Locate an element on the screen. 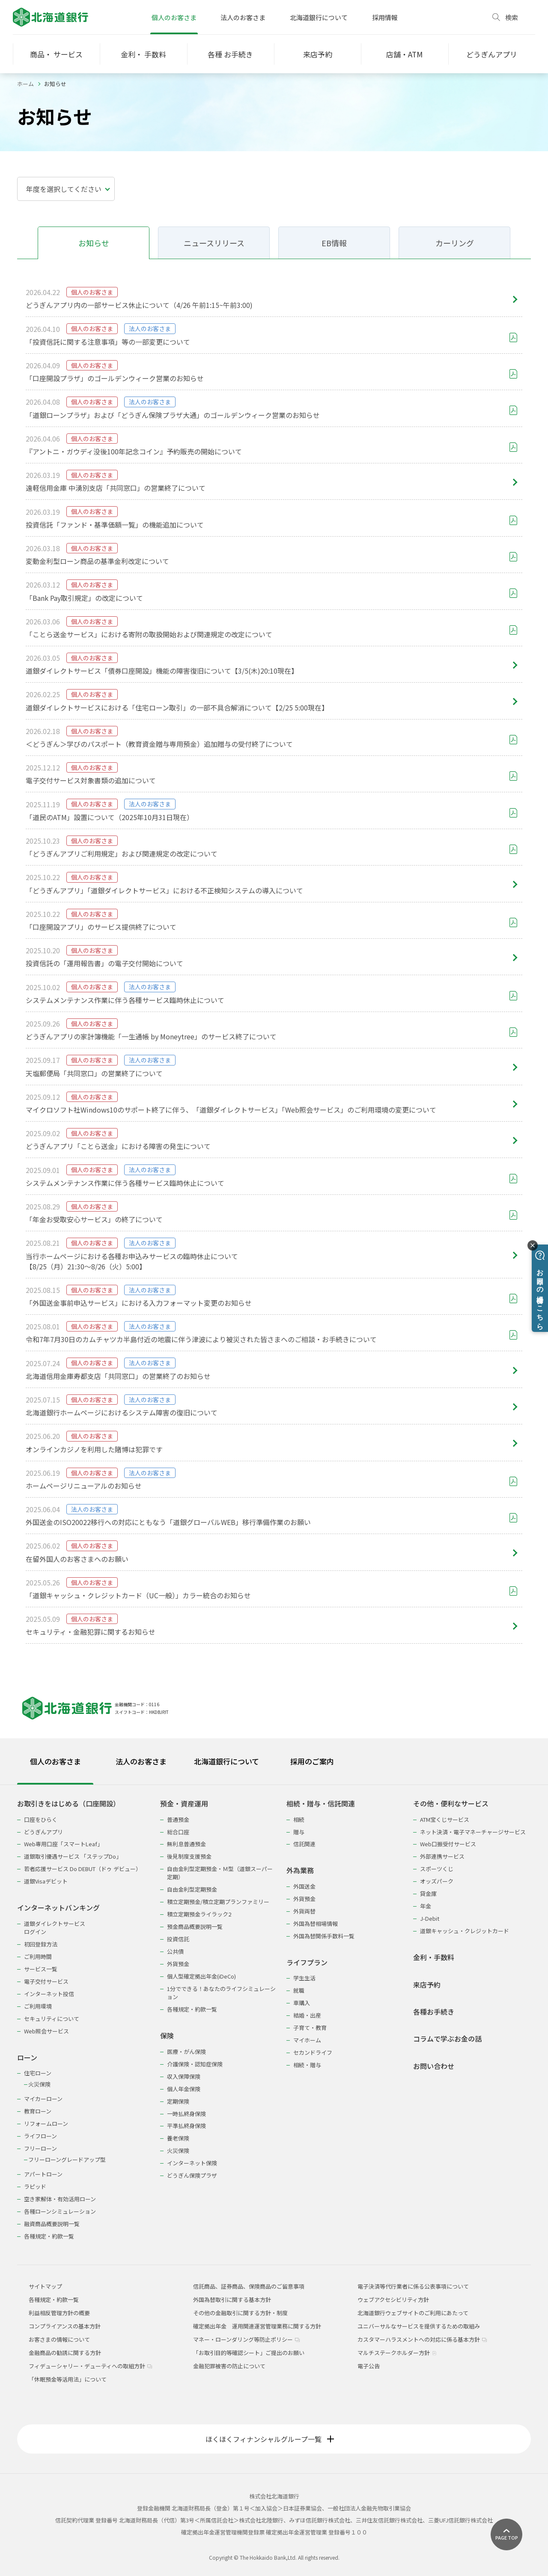  ウェブアクセシビリティ方針 is located at coordinates (393, 2299).